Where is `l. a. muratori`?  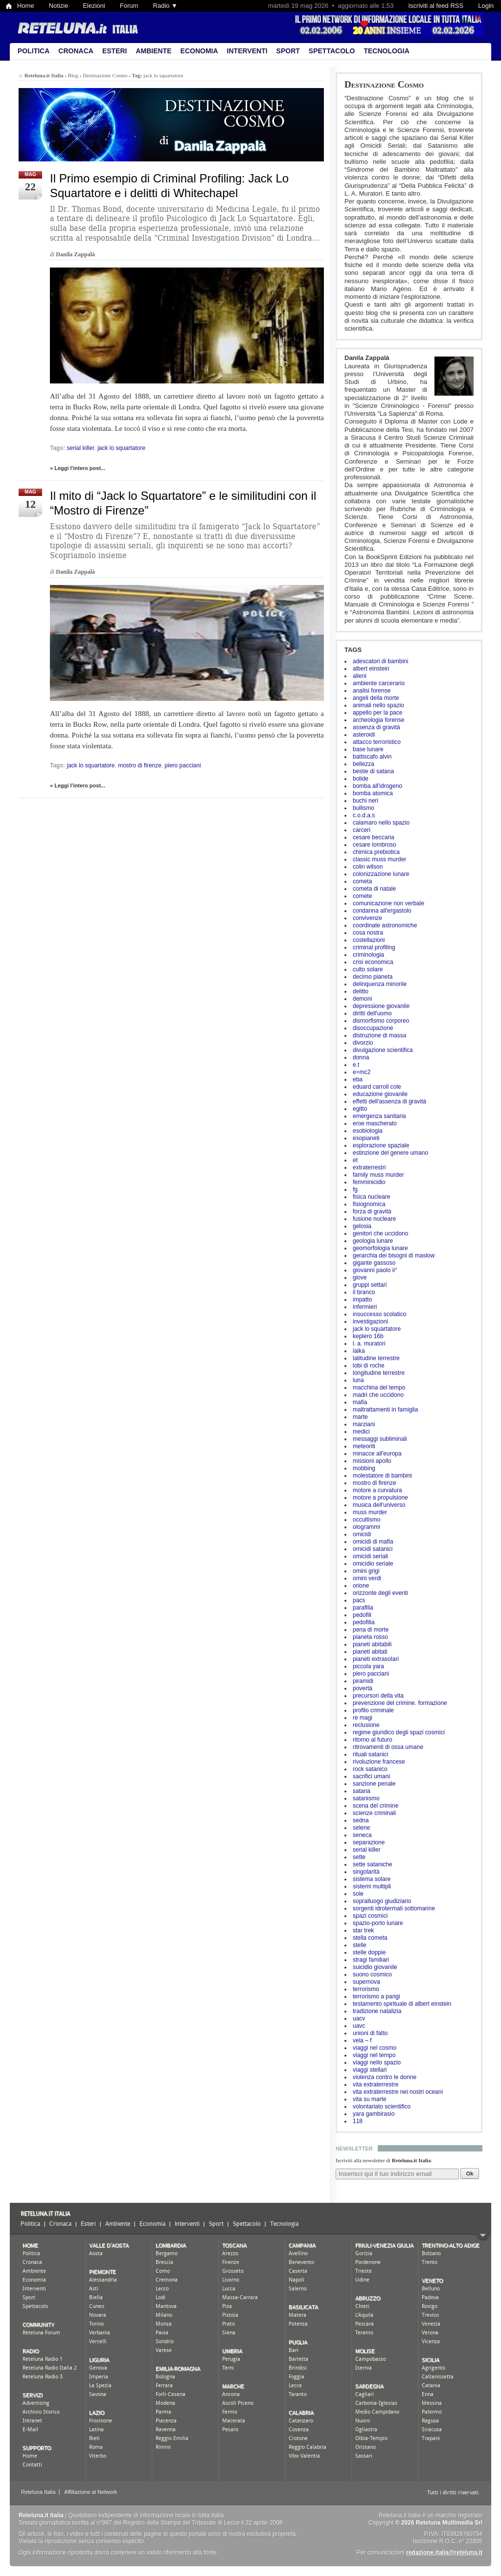
l. a. muratori is located at coordinates (369, 1343).